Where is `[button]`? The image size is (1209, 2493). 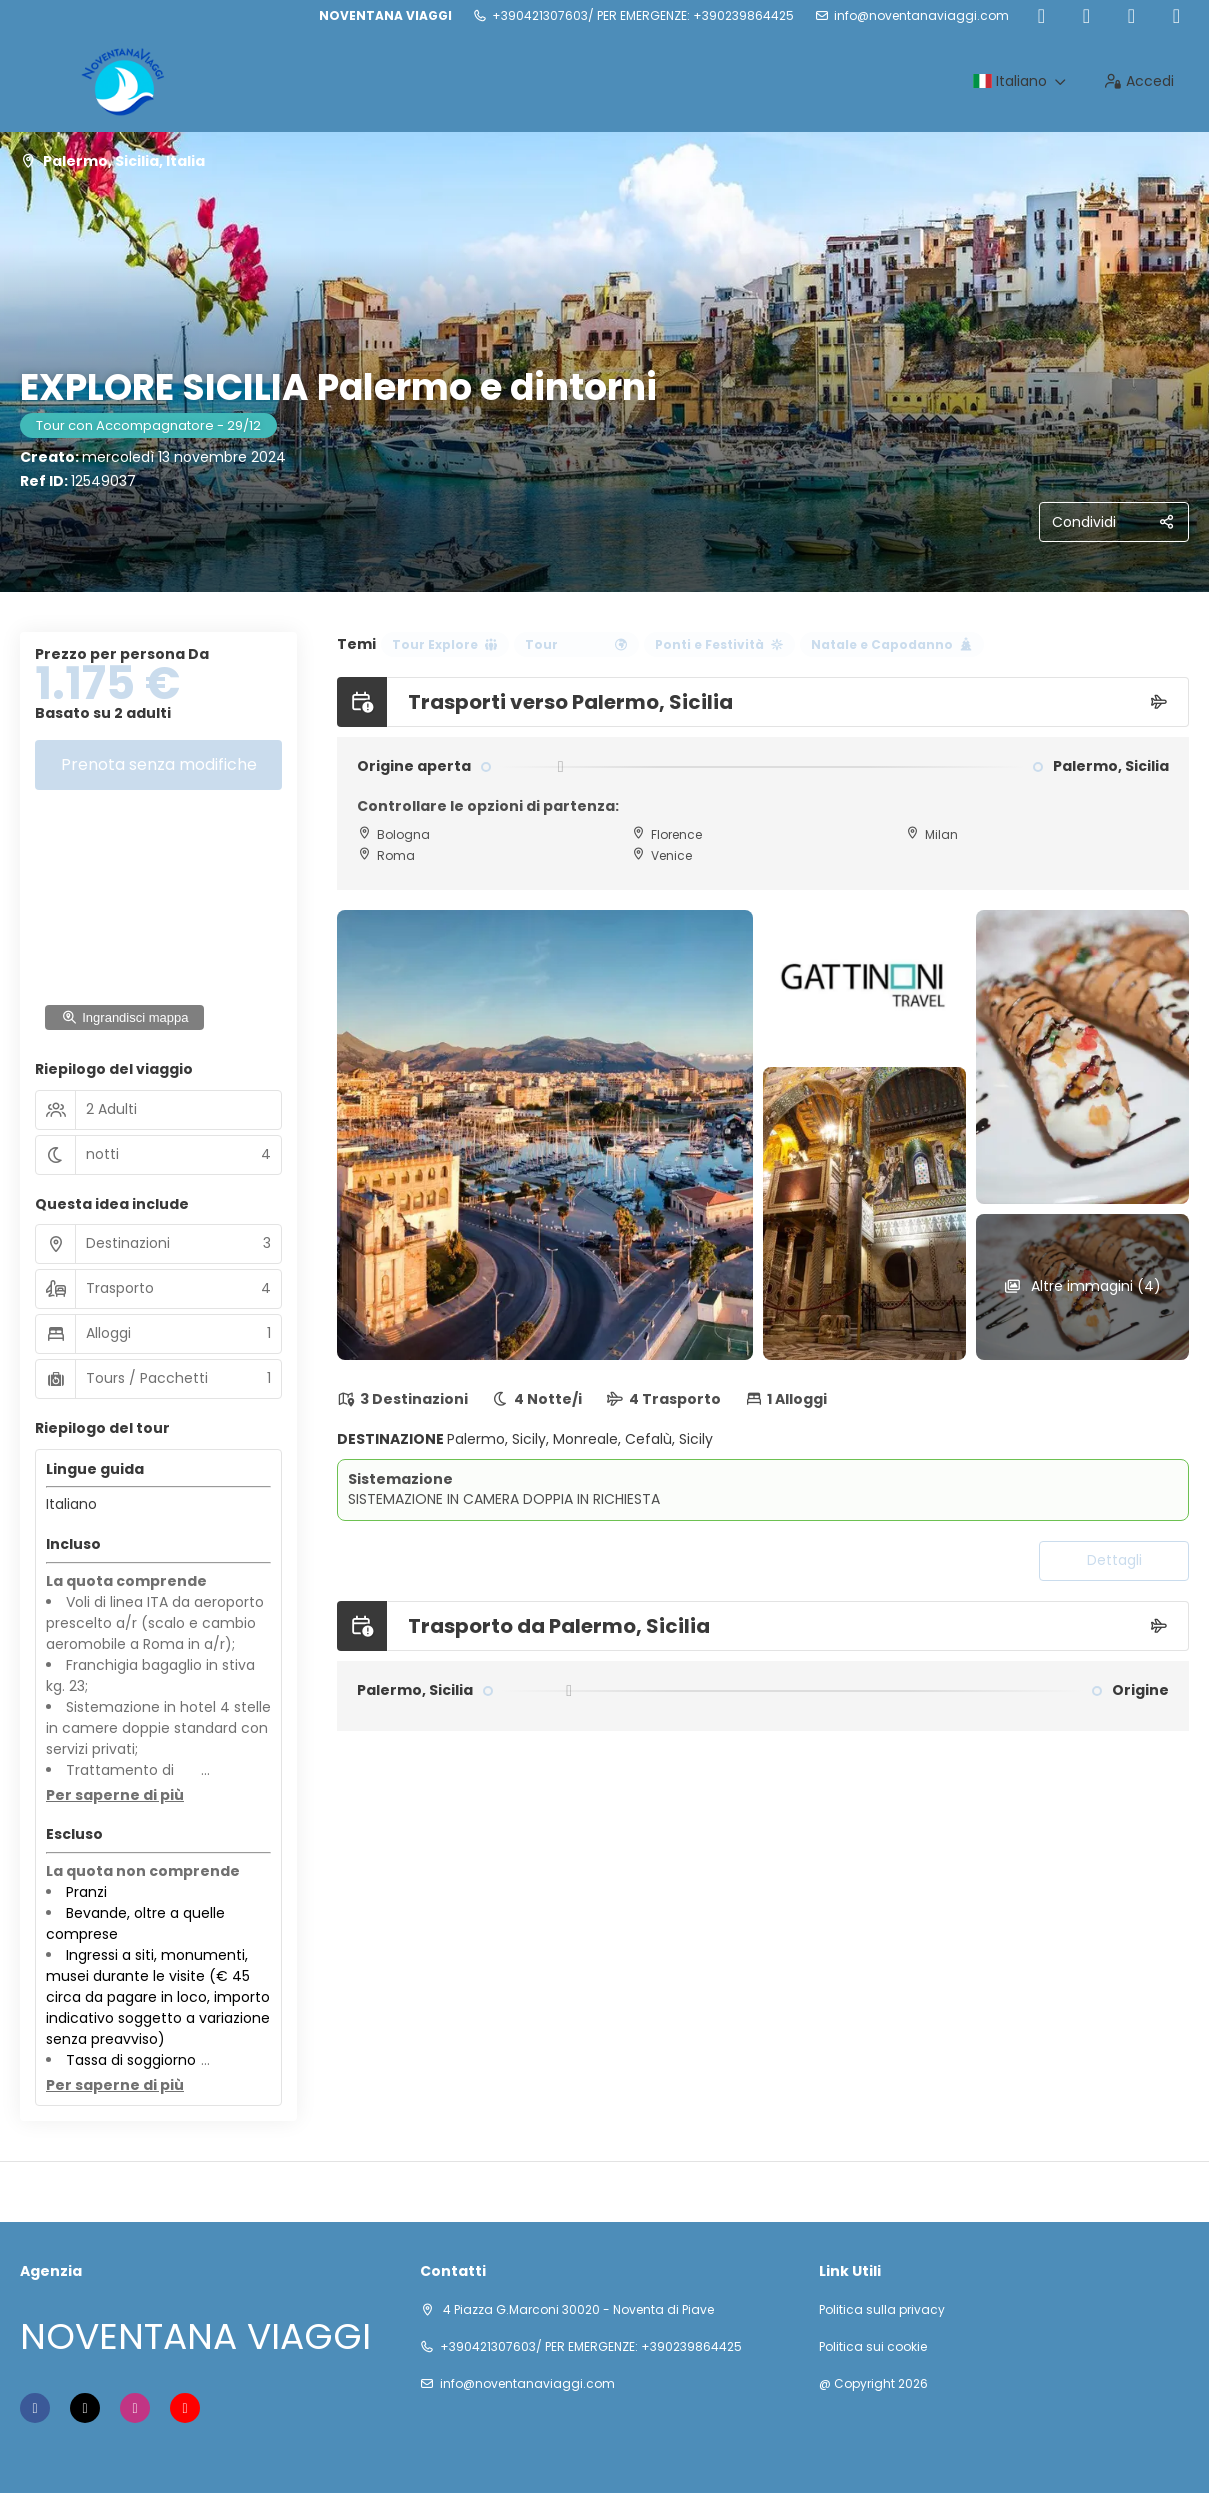
[button] is located at coordinates (115, 1796).